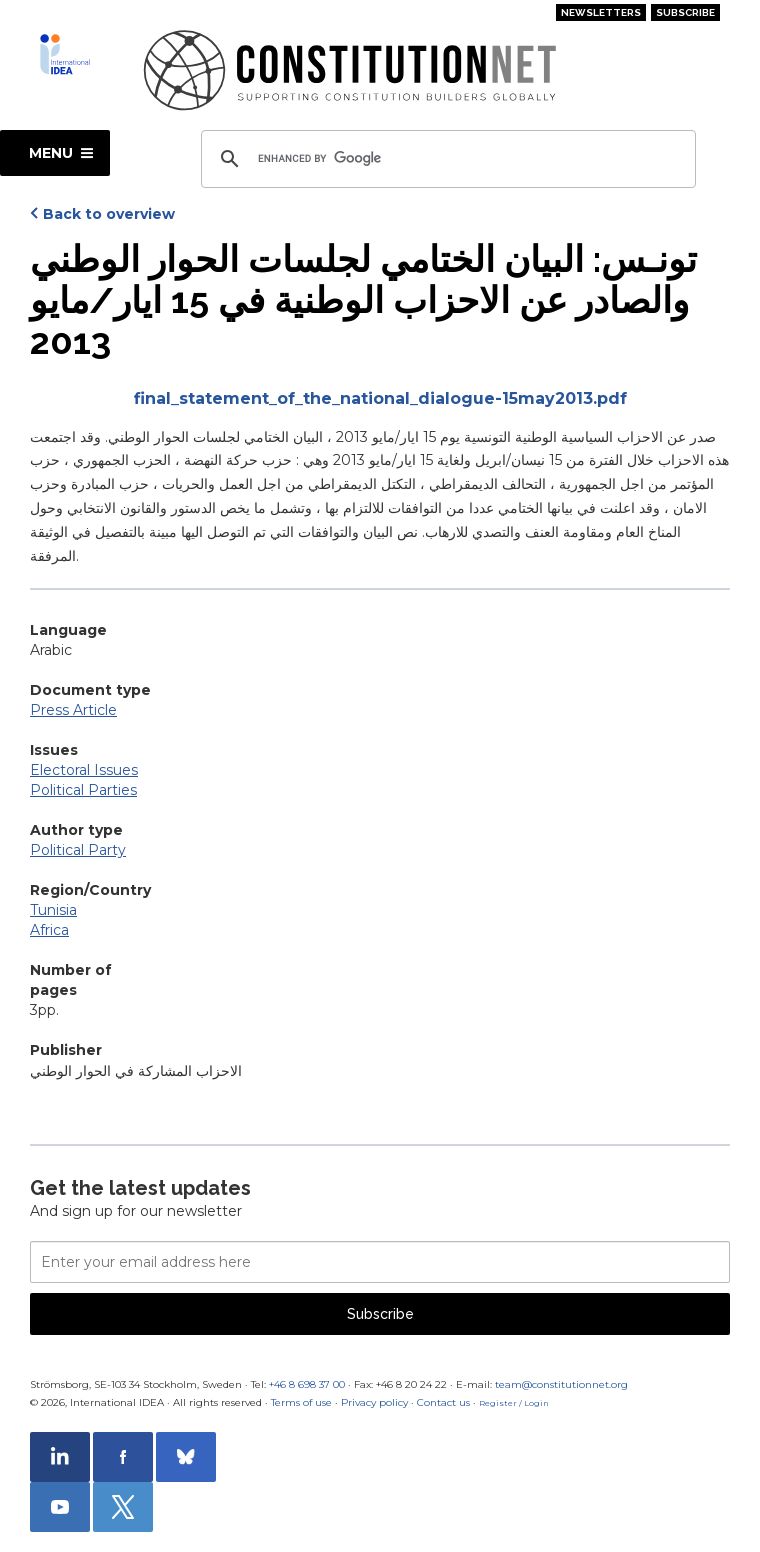 The width and height of the screenshot is (760, 1552). What do you see at coordinates (301, 1402) in the screenshot?
I see `Terms of use` at bounding box center [301, 1402].